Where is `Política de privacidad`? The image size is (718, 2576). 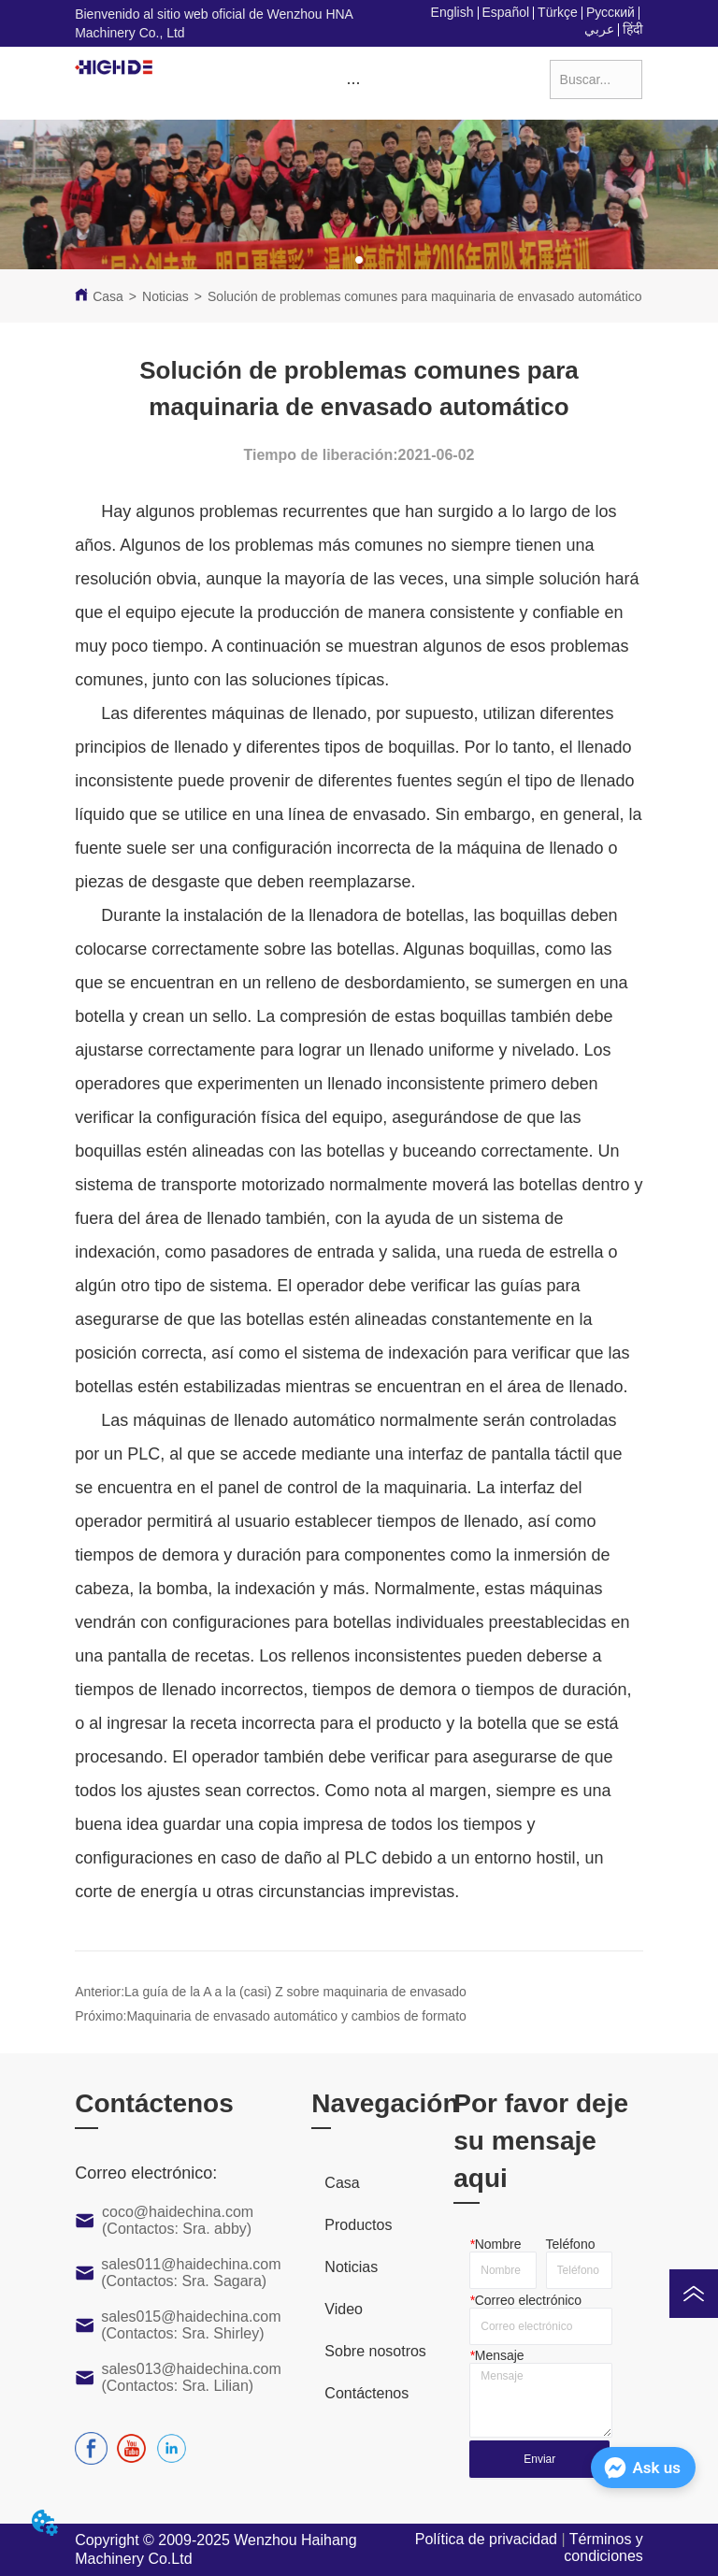 Política de privacidad is located at coordinates (486, 2539).